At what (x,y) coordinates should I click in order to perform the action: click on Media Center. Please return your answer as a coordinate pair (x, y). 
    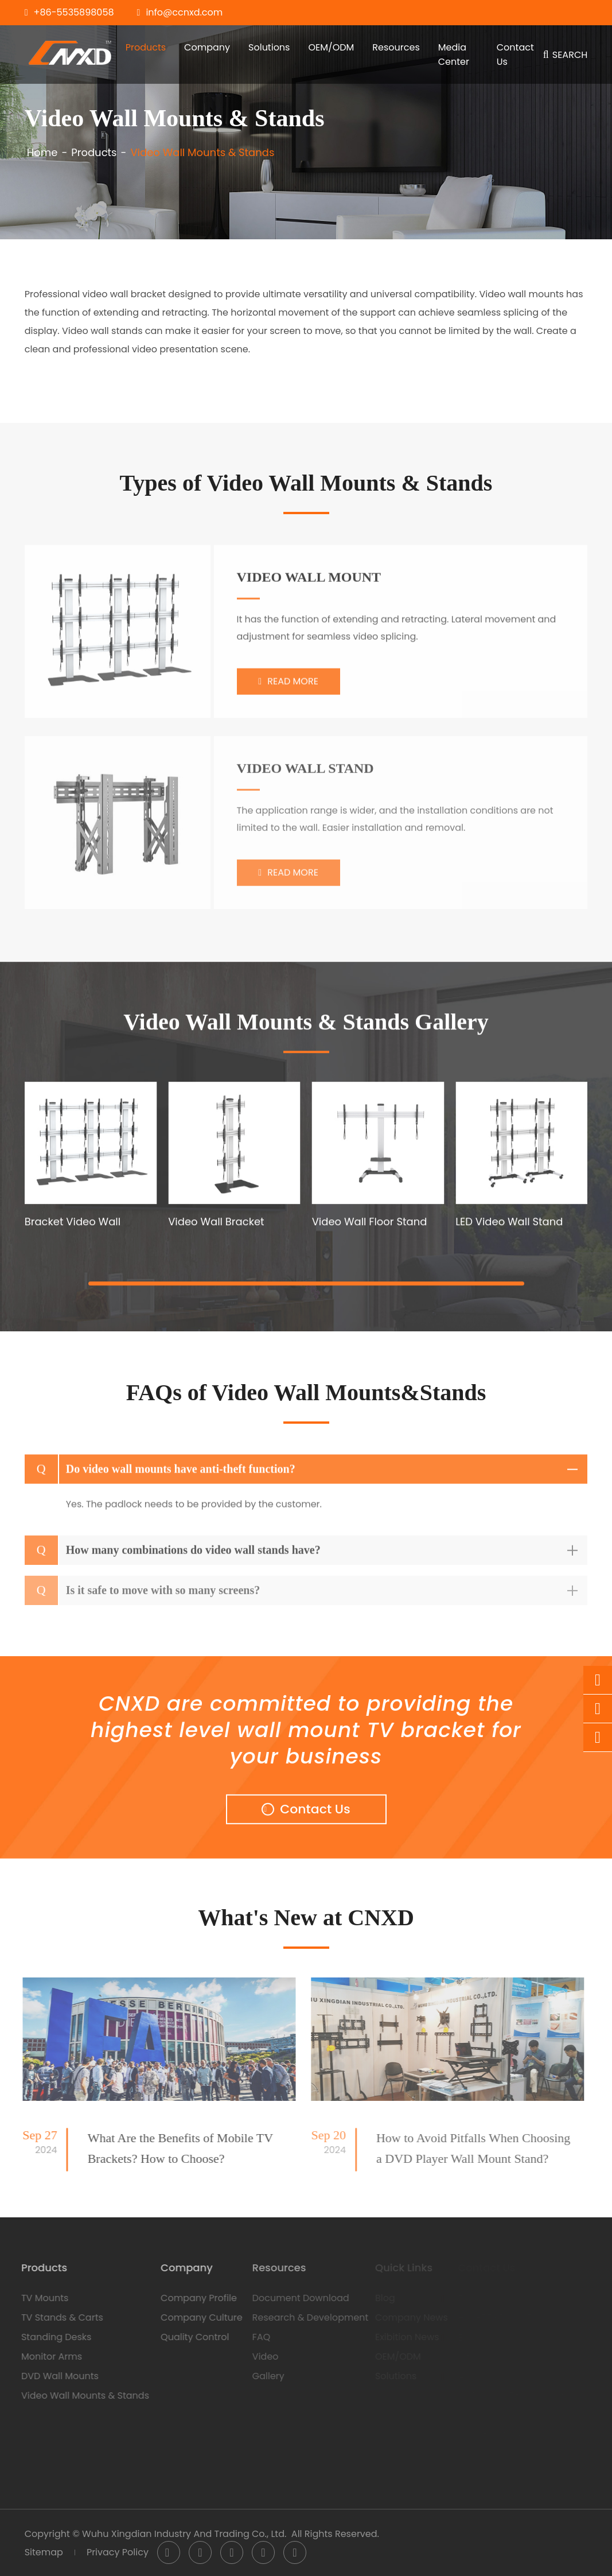
    Looking at the image, I should click on (453, 54).